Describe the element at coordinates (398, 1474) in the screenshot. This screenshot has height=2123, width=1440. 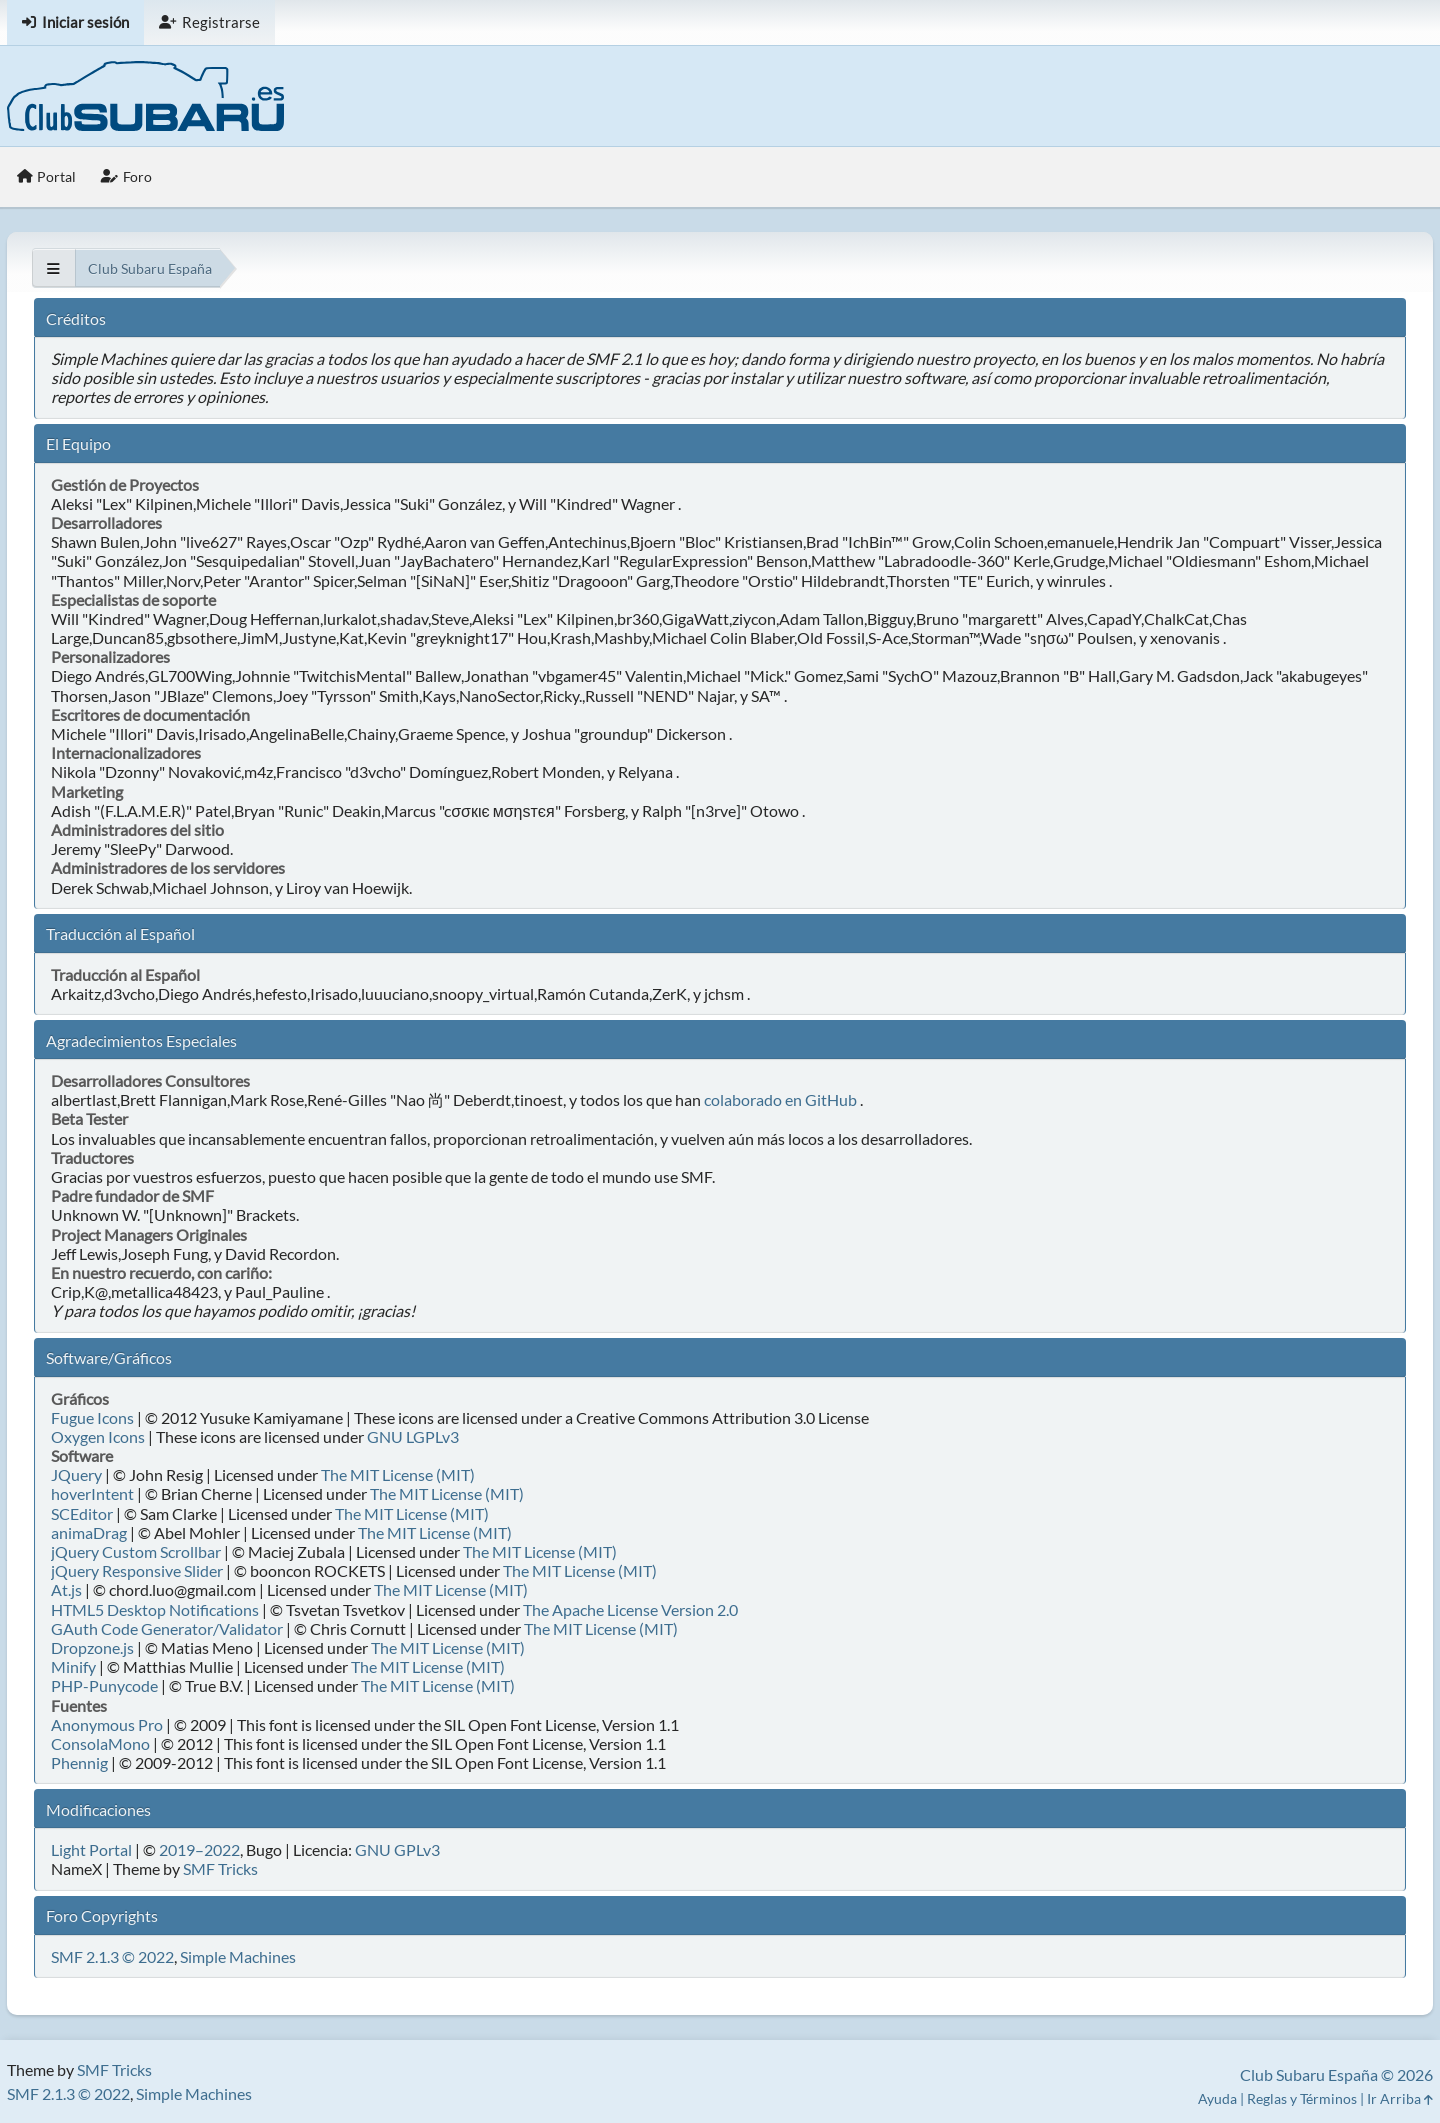
I see `The MIT License (MIT)` at that location.